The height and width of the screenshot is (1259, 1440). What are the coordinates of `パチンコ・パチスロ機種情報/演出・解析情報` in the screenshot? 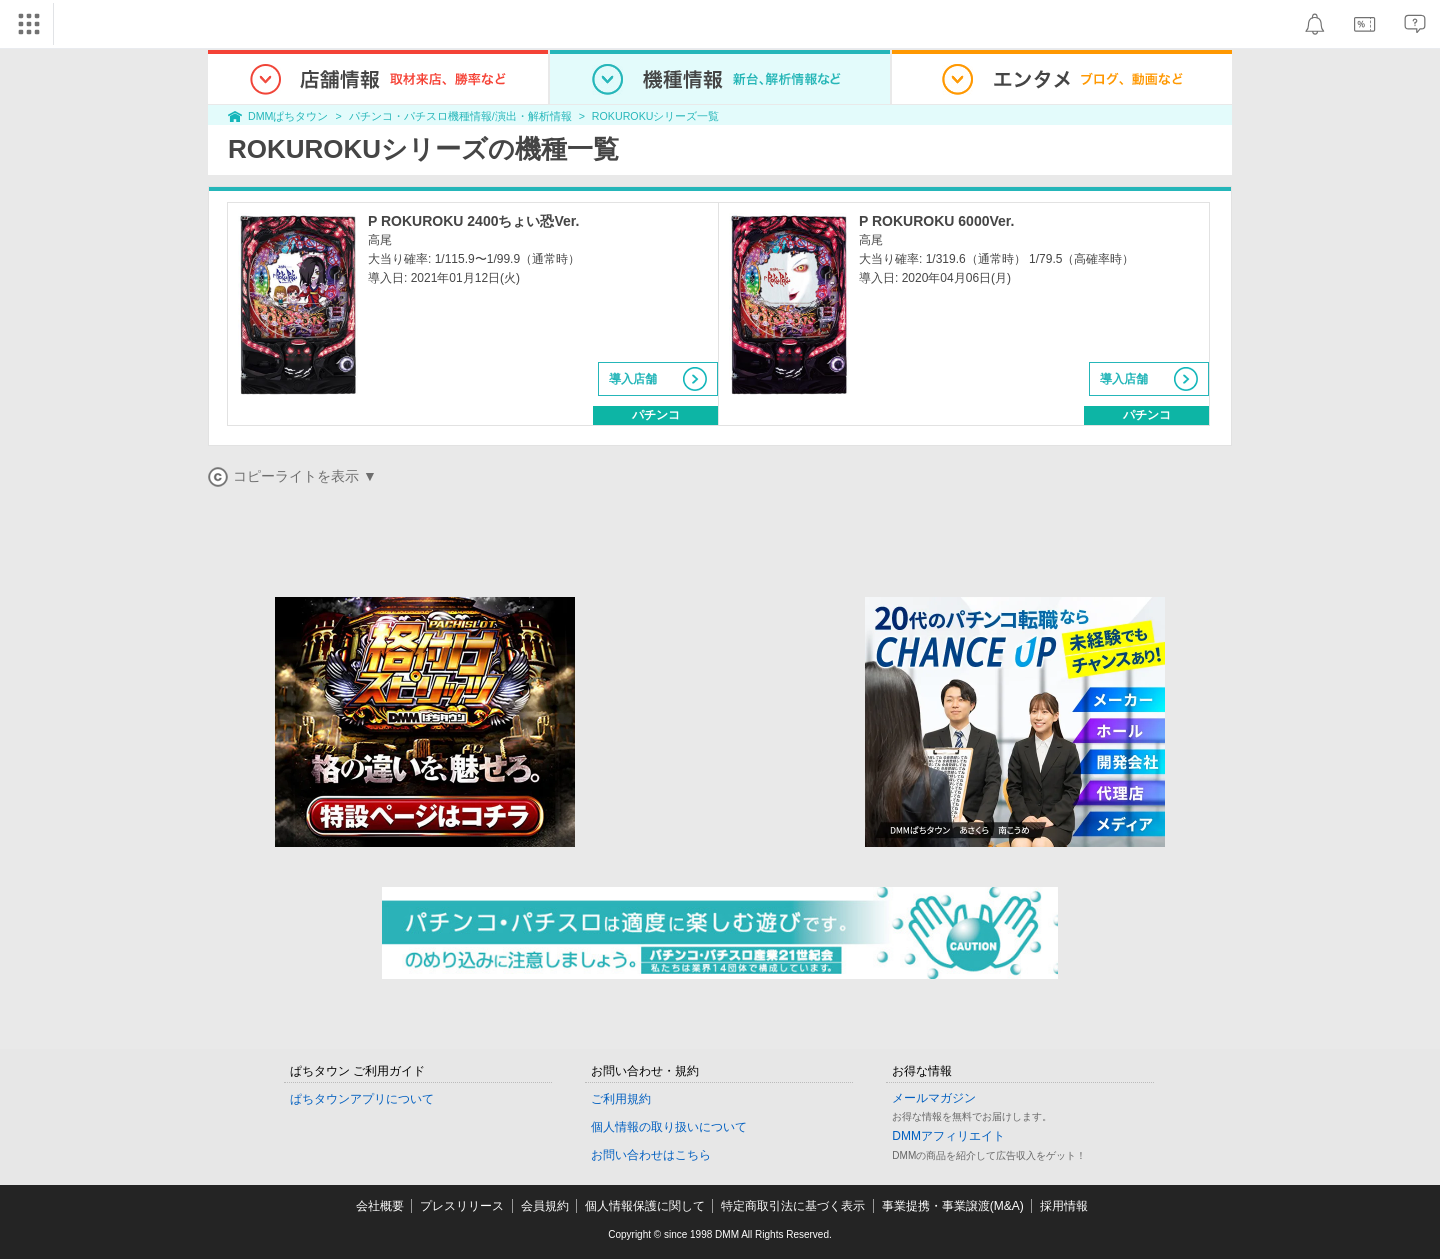 It's located at (460, 116).